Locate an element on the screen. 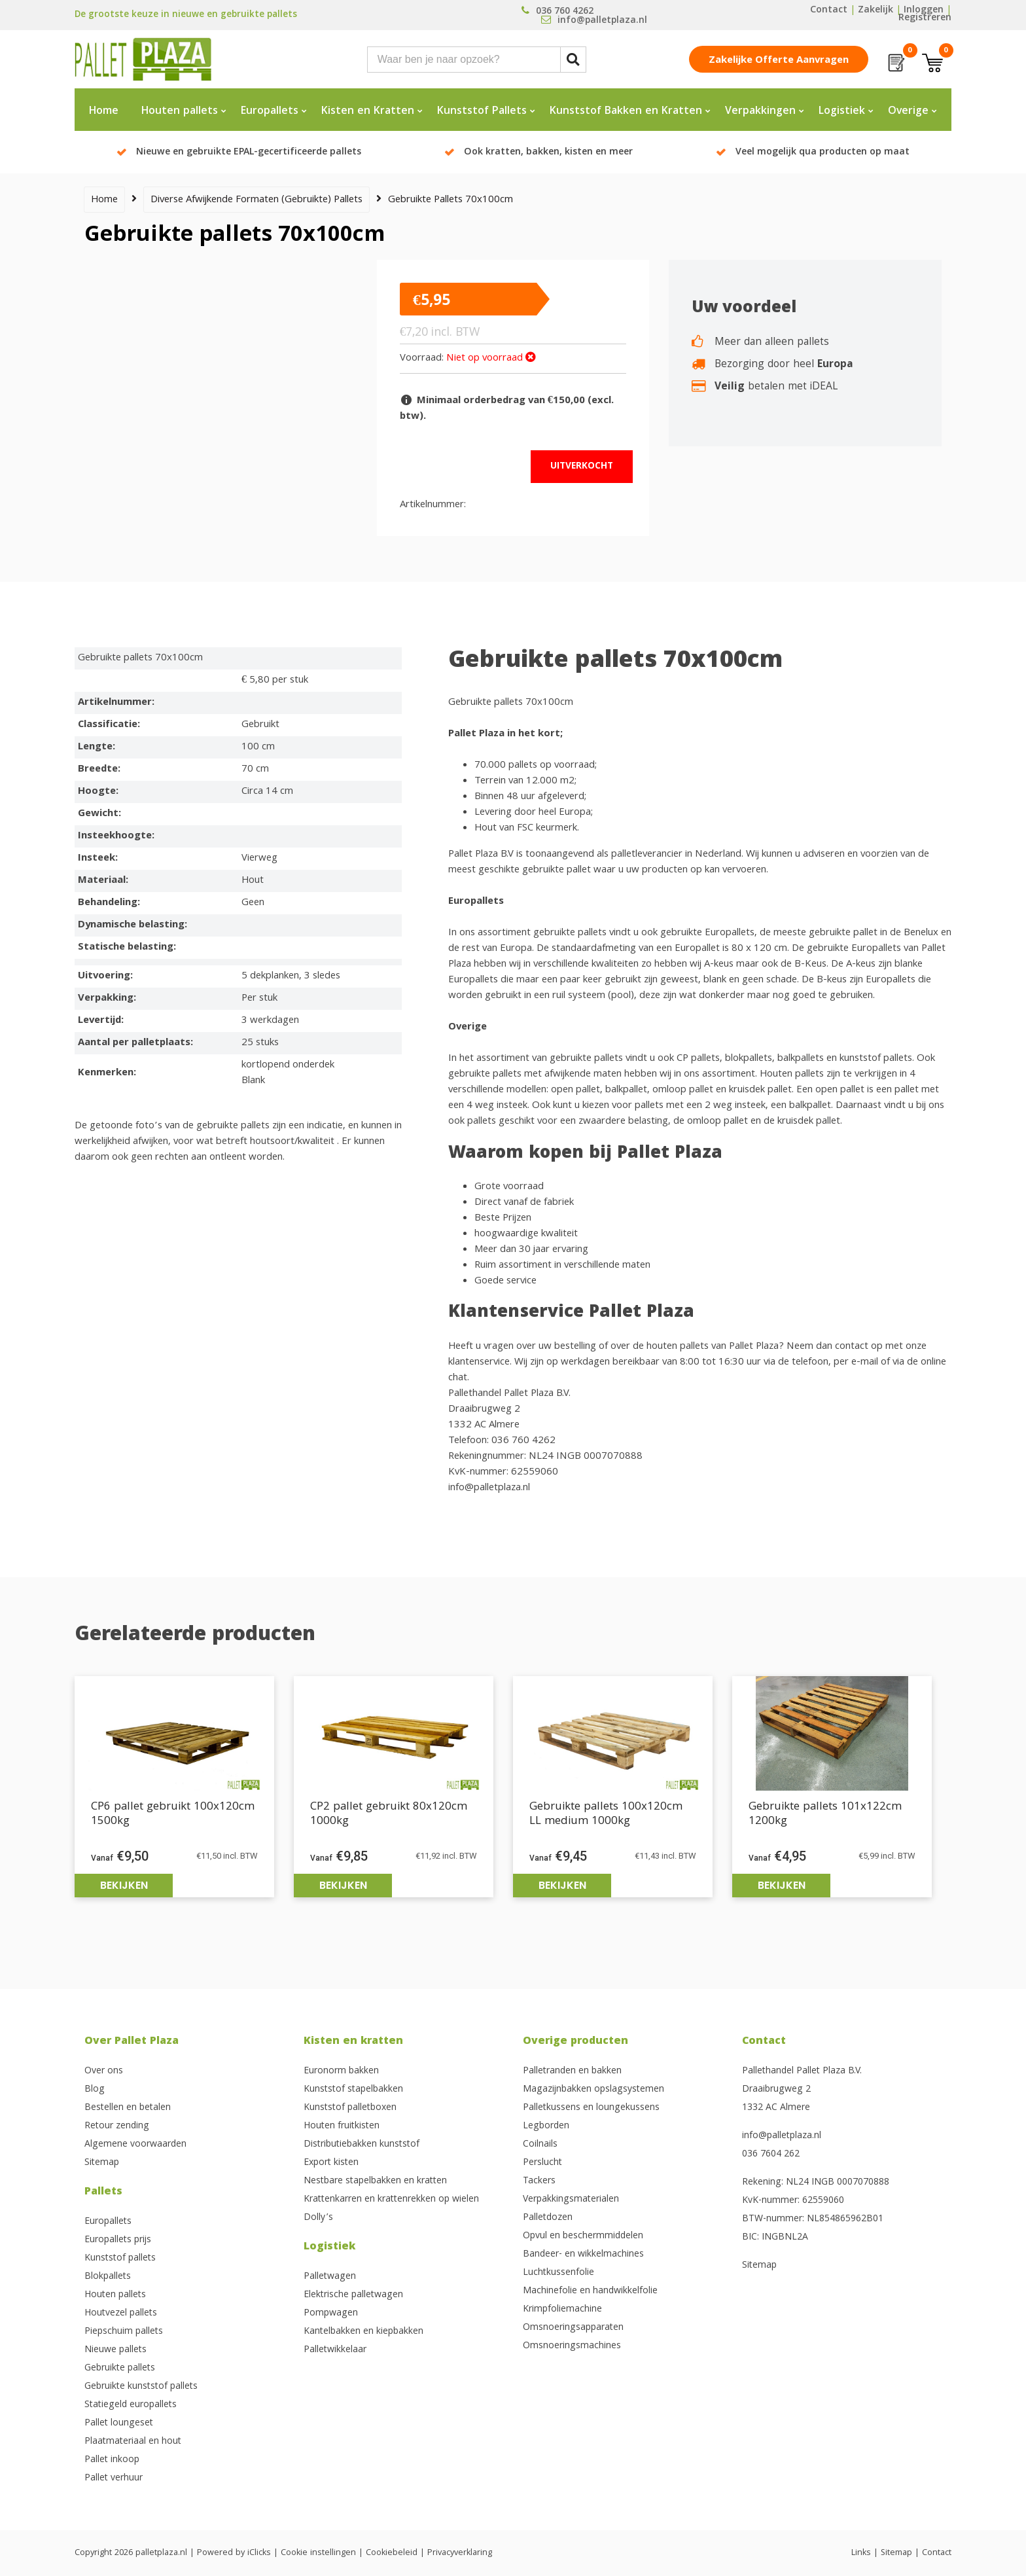  Krattenkarren en krattenrekken op wielen is located at coordinates (391, 2200).